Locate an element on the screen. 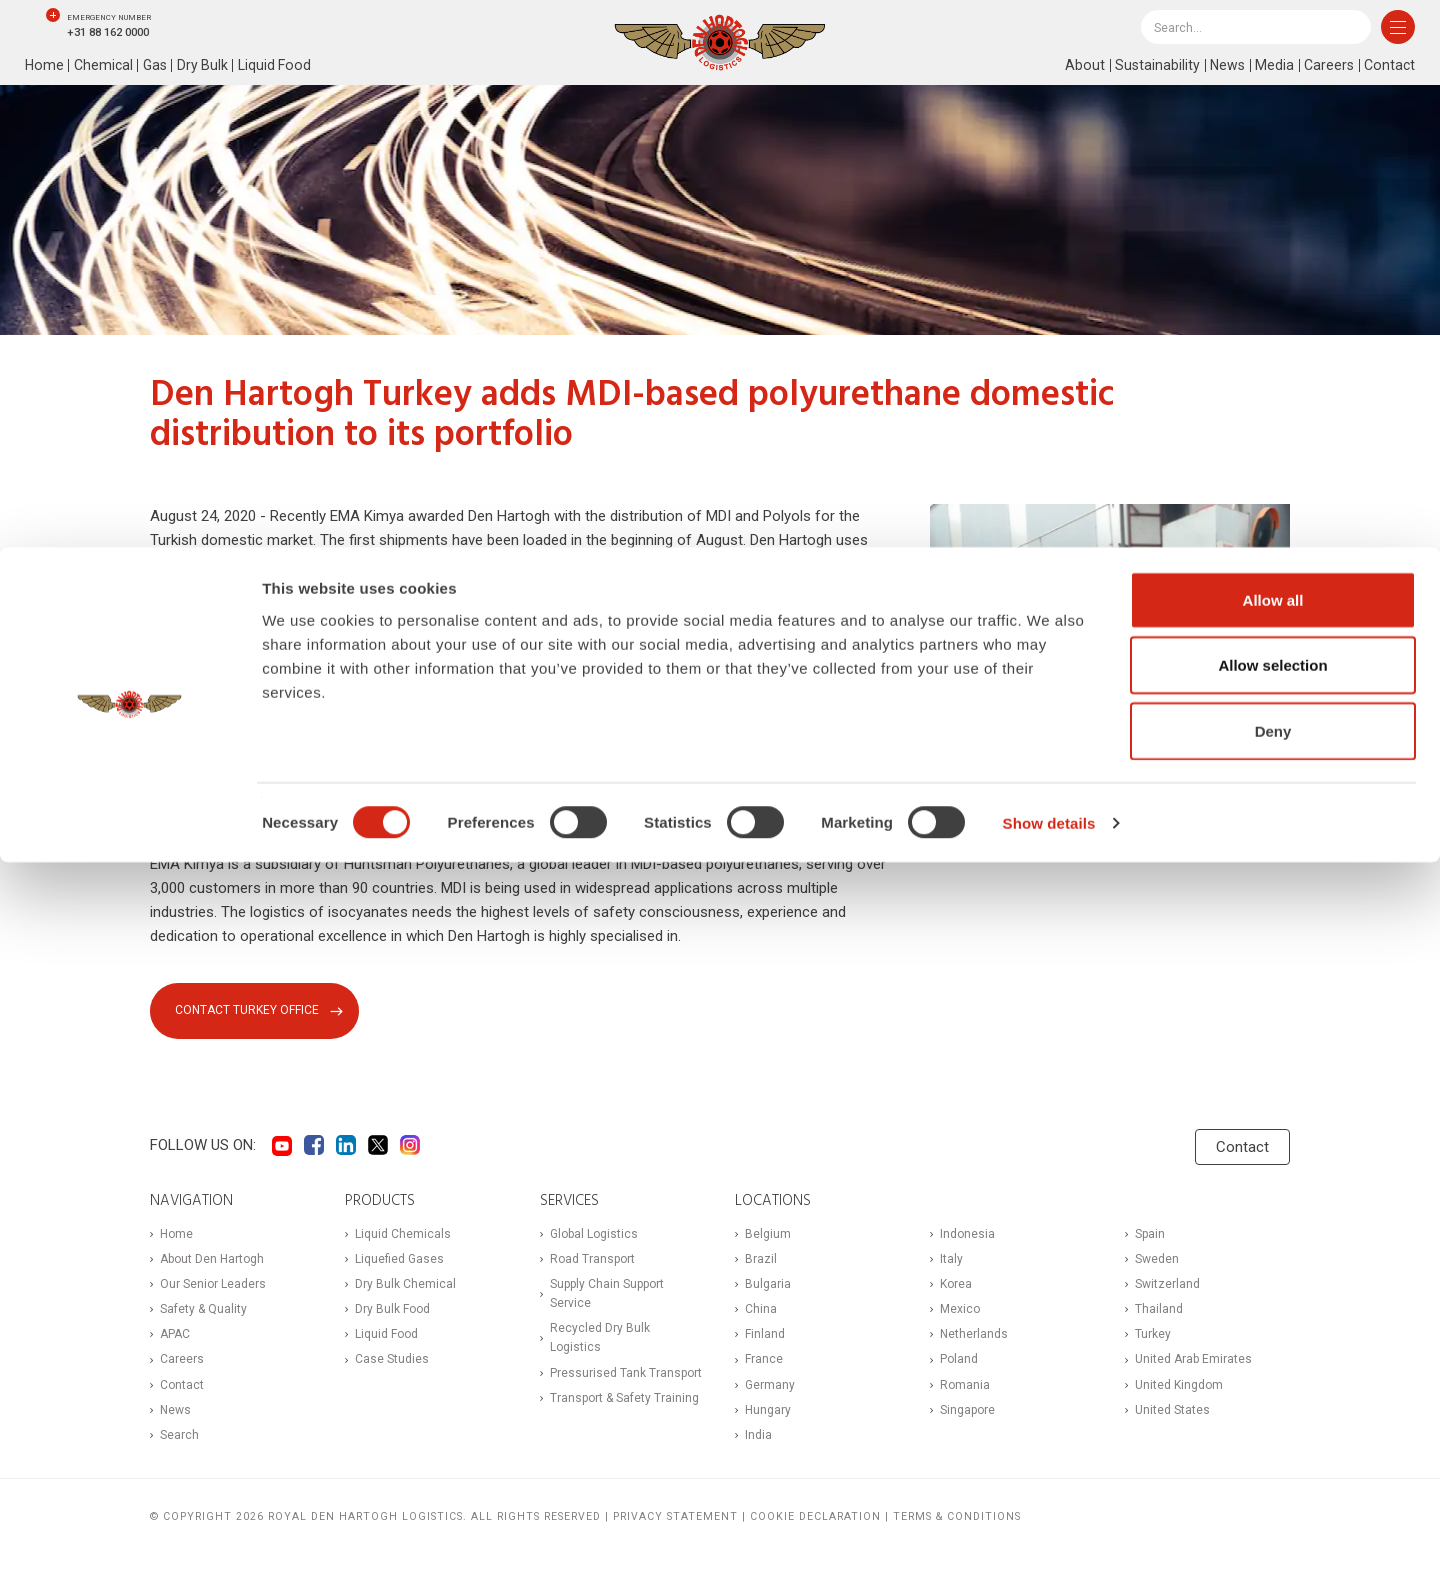 The image size is (1440, 1578). Global Logistics is located at coordinates (594, 1236).